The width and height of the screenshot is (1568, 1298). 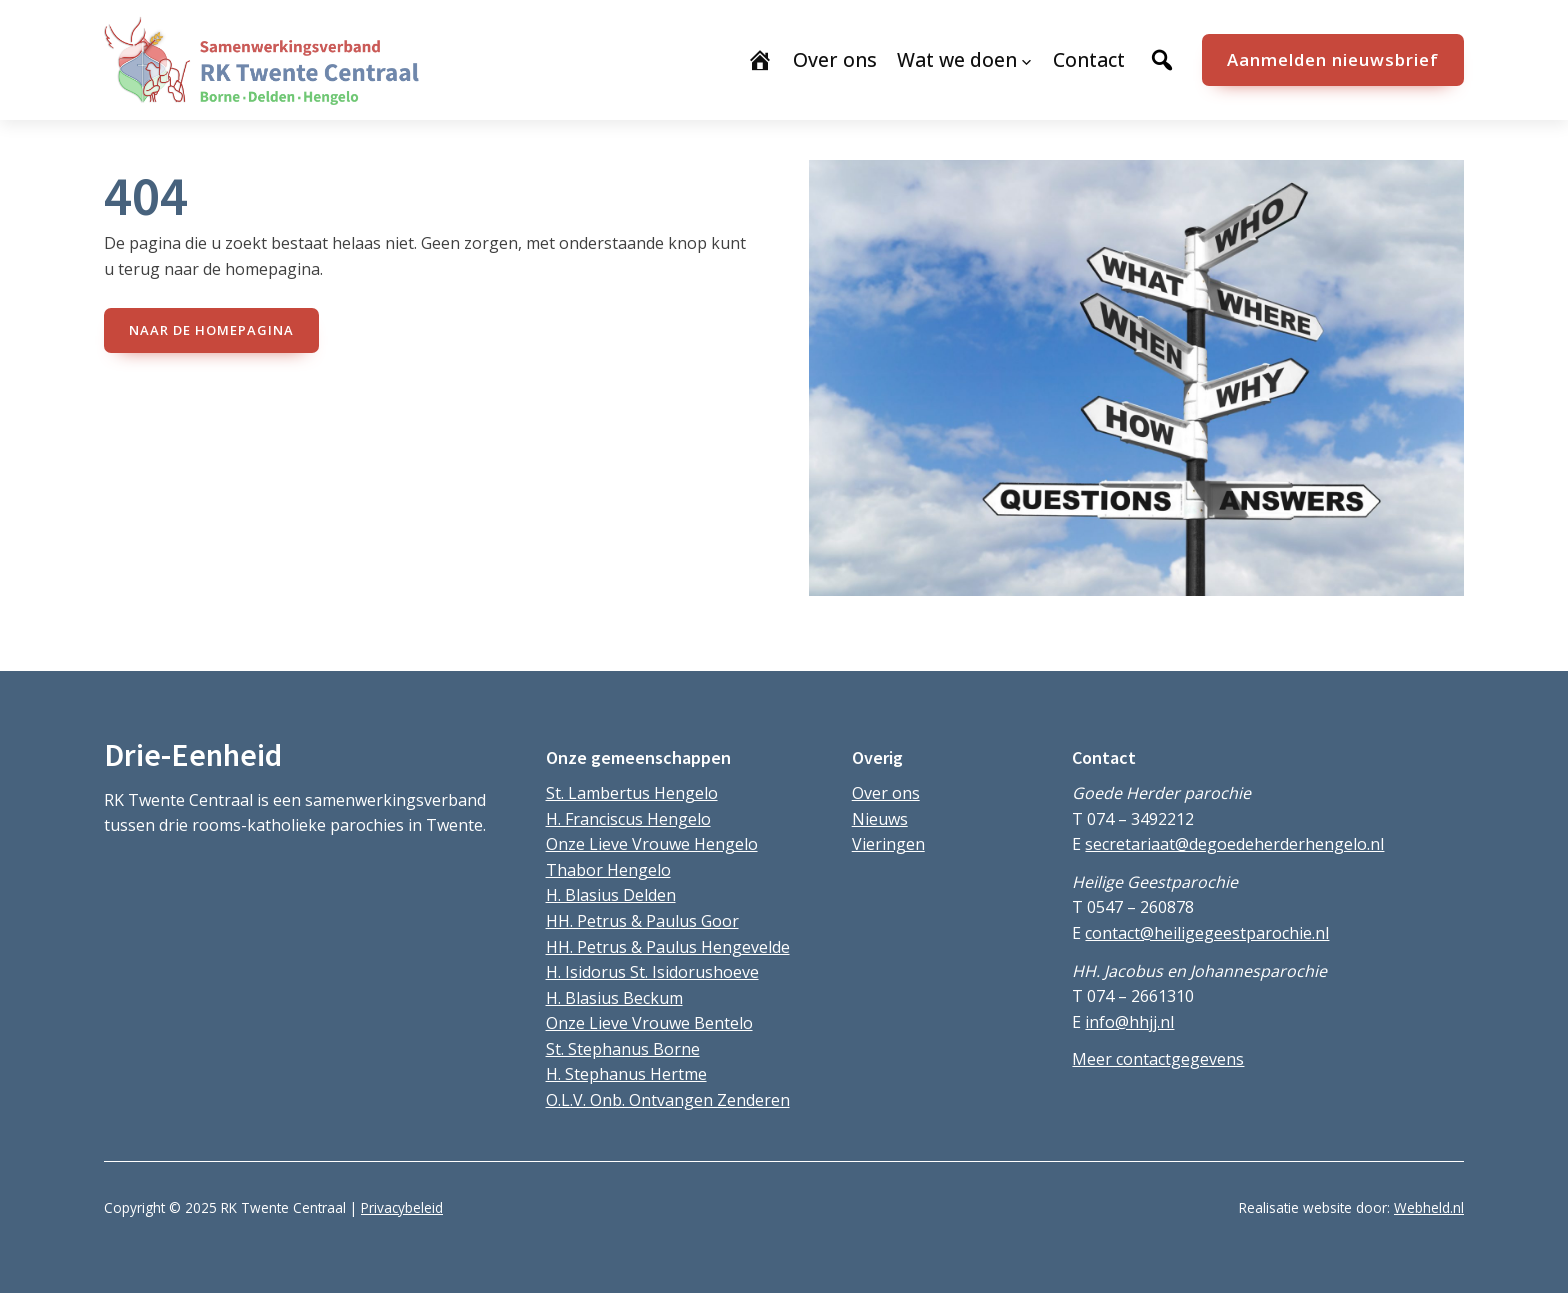 I want to click on naar de Homepagina, so click(x=211, y=330).